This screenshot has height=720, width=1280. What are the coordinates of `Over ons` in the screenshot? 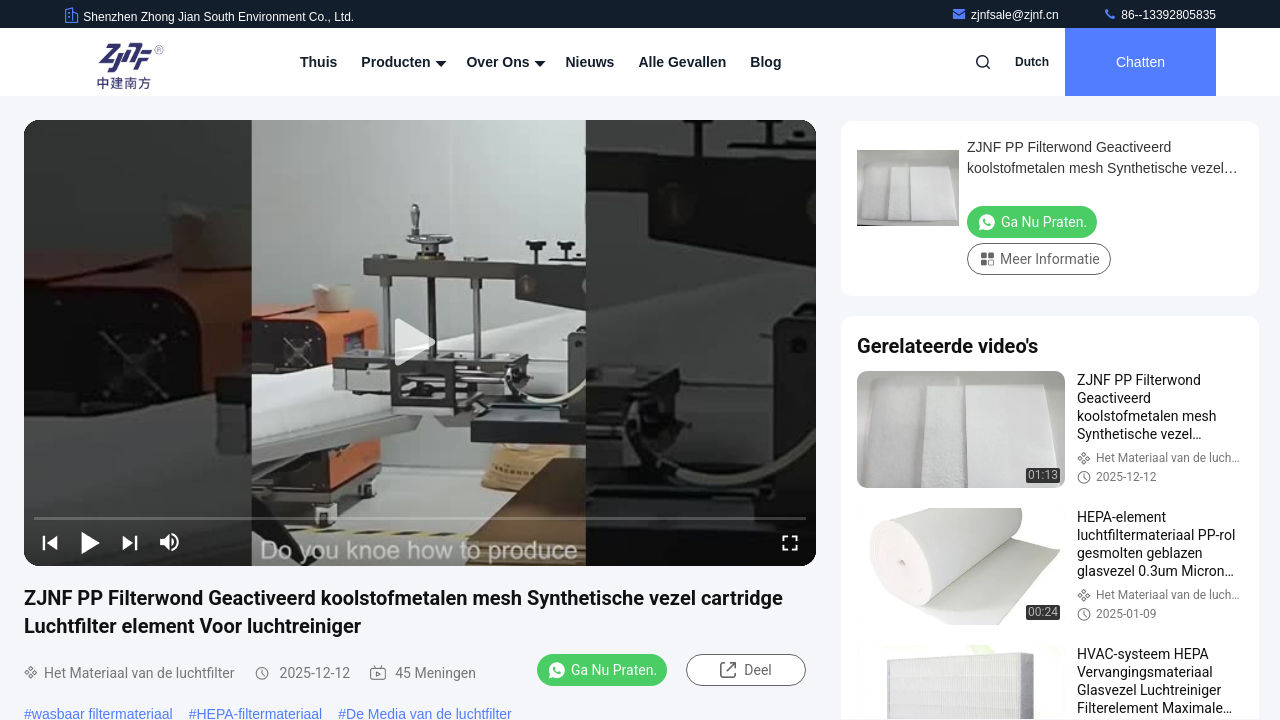 It's located at (503, 62).